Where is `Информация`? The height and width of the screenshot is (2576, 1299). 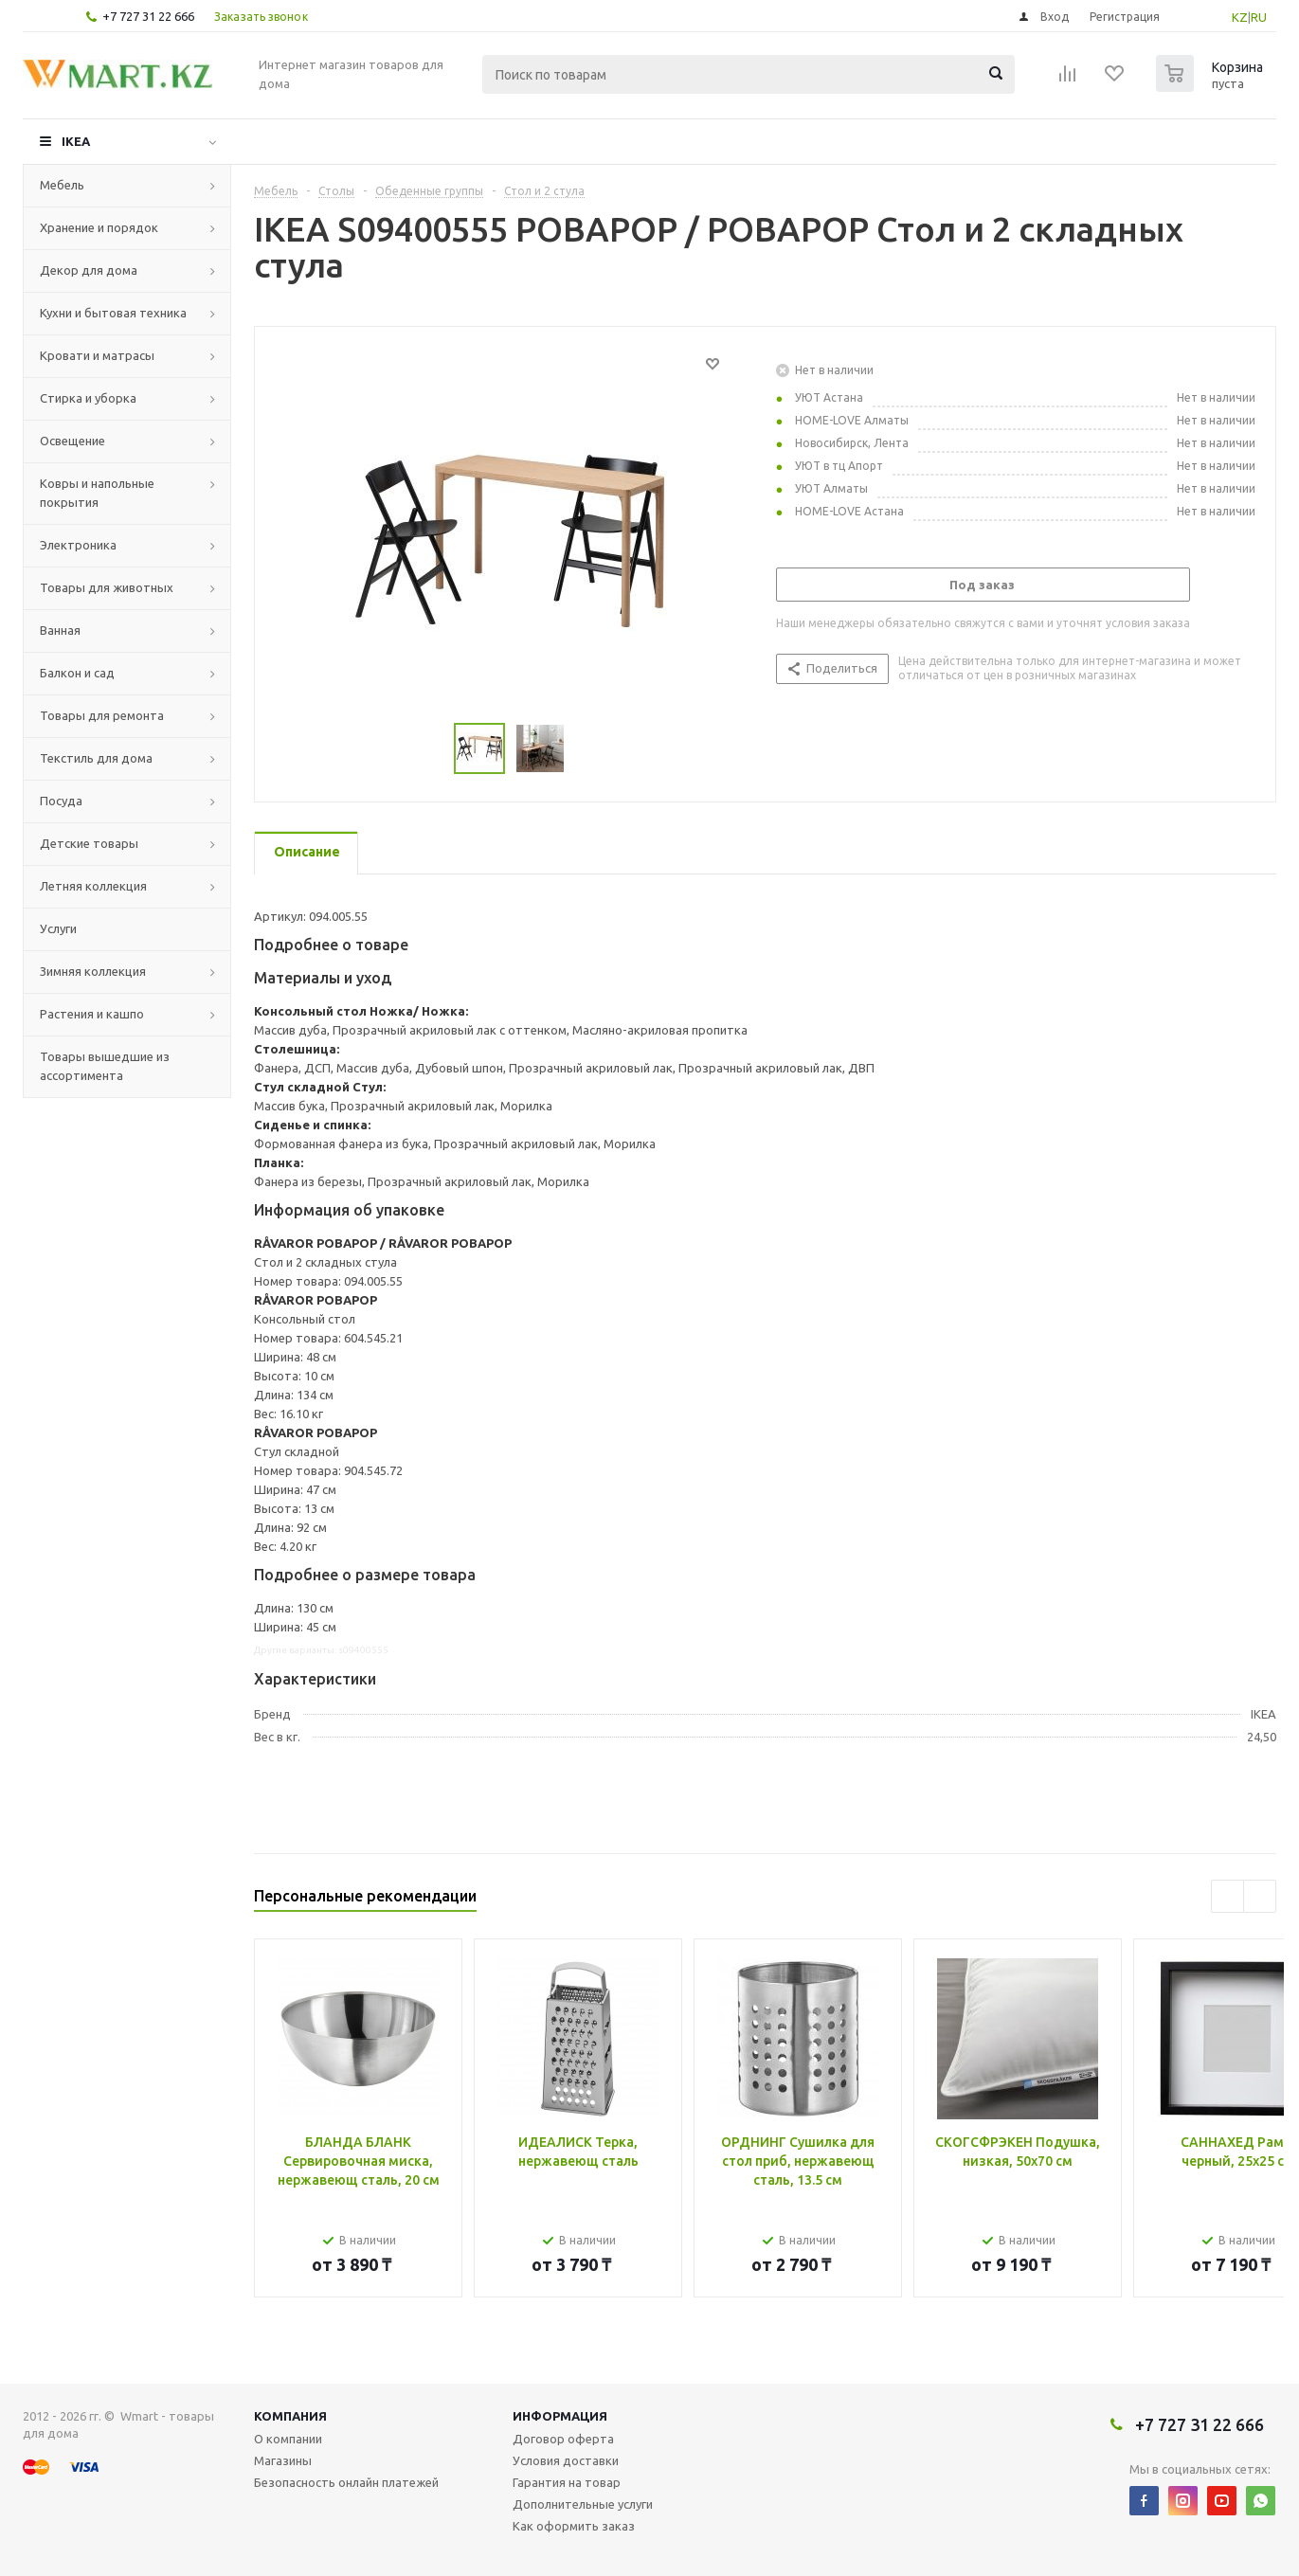 Информация is located at coordinates (560, 2416).